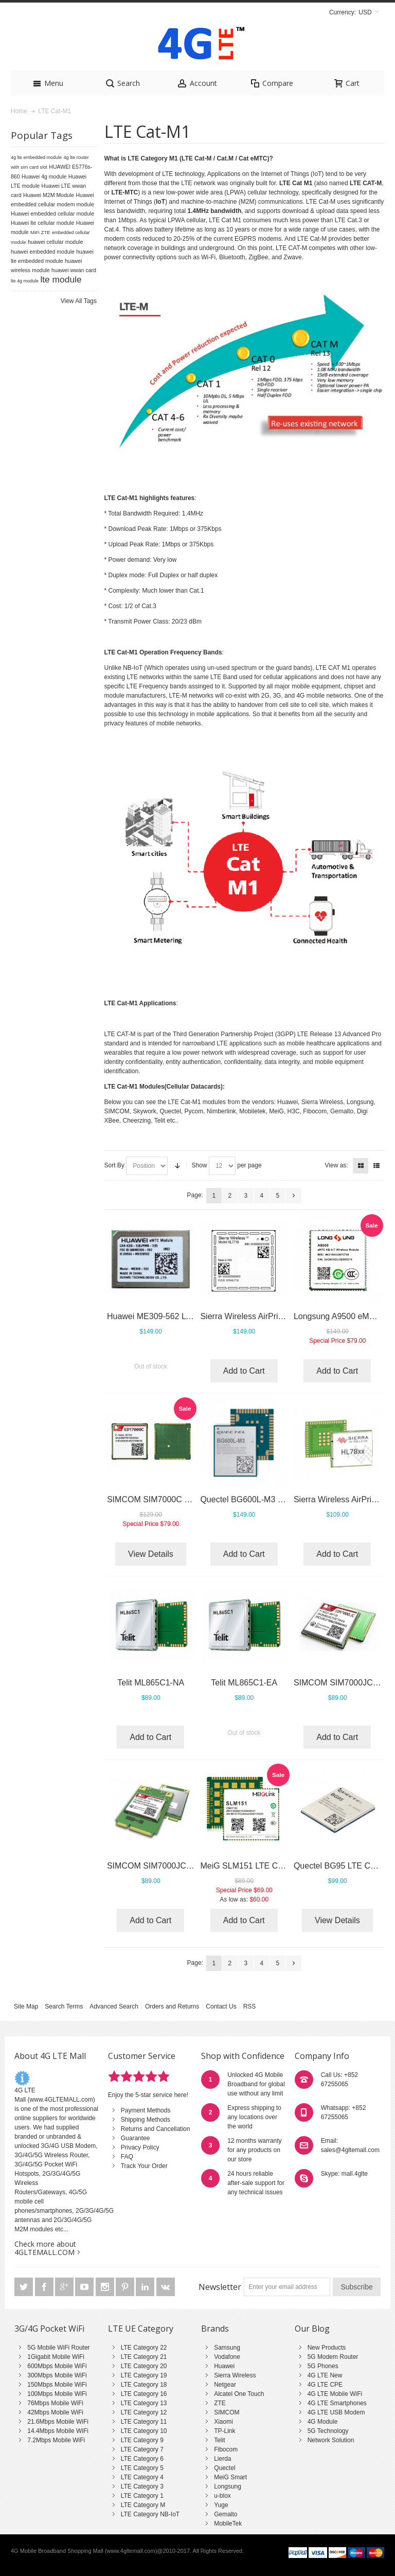 This screenshot has height=2576, width=395. Describe the element at coordinates (144, 2375) in the screenshot. I see `LTE Category 19` at that location.